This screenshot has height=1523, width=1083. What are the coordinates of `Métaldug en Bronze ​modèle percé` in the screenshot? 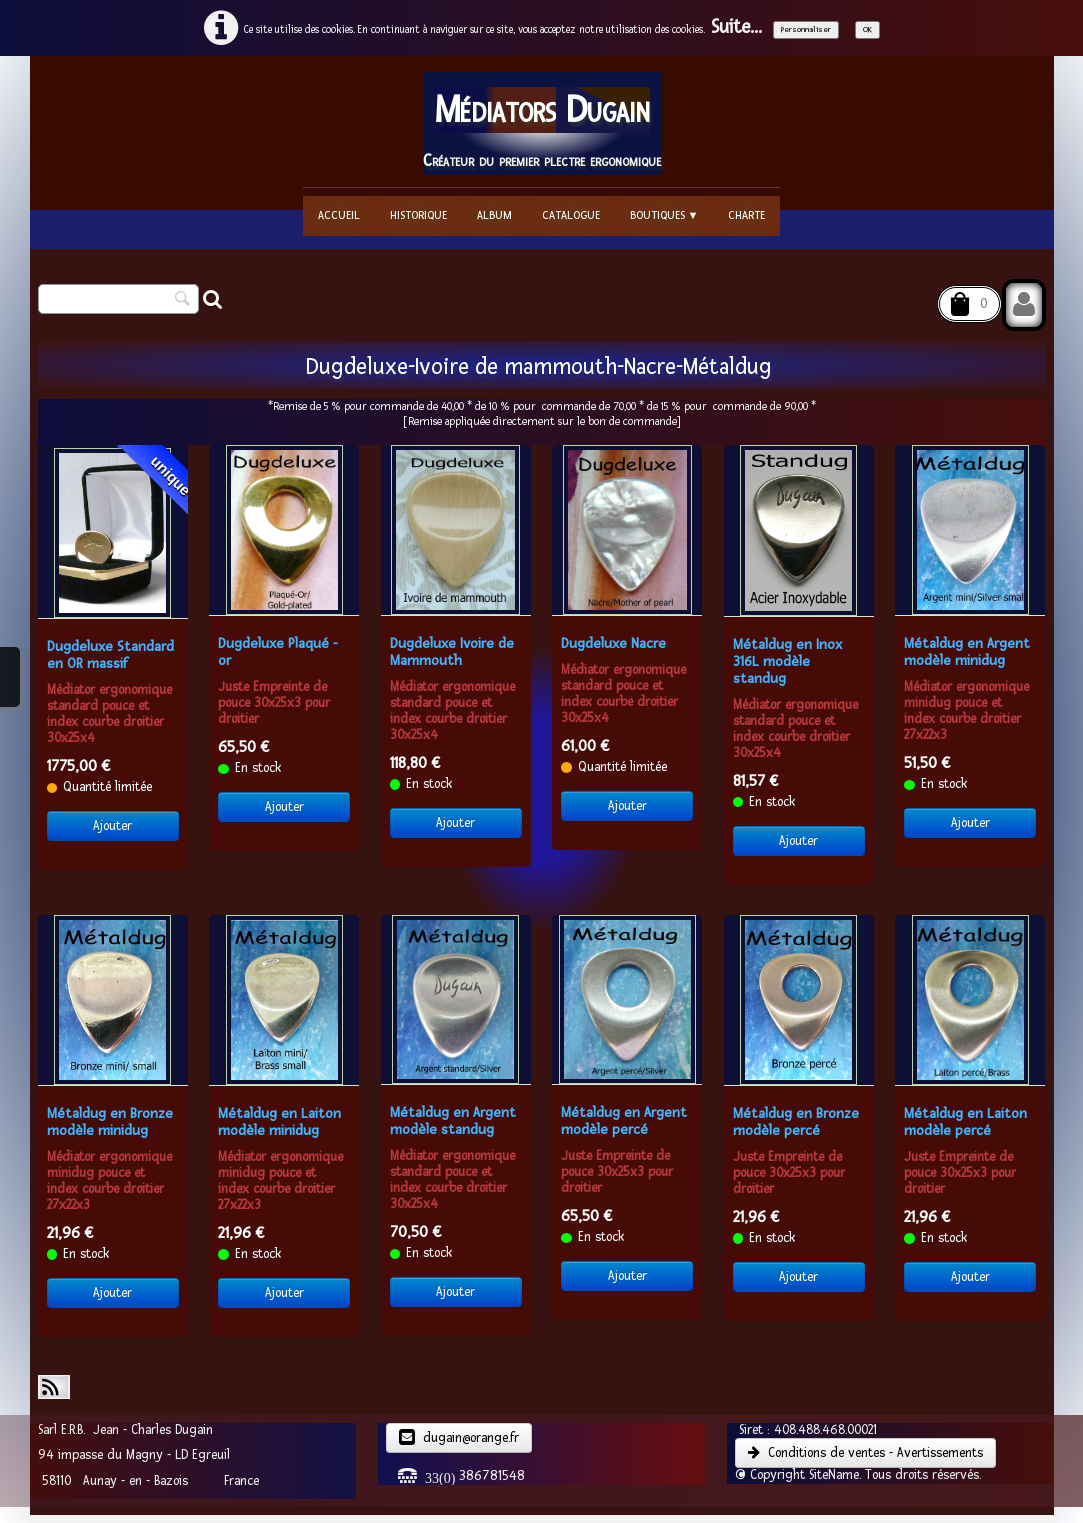 It's located at (798, 1122).